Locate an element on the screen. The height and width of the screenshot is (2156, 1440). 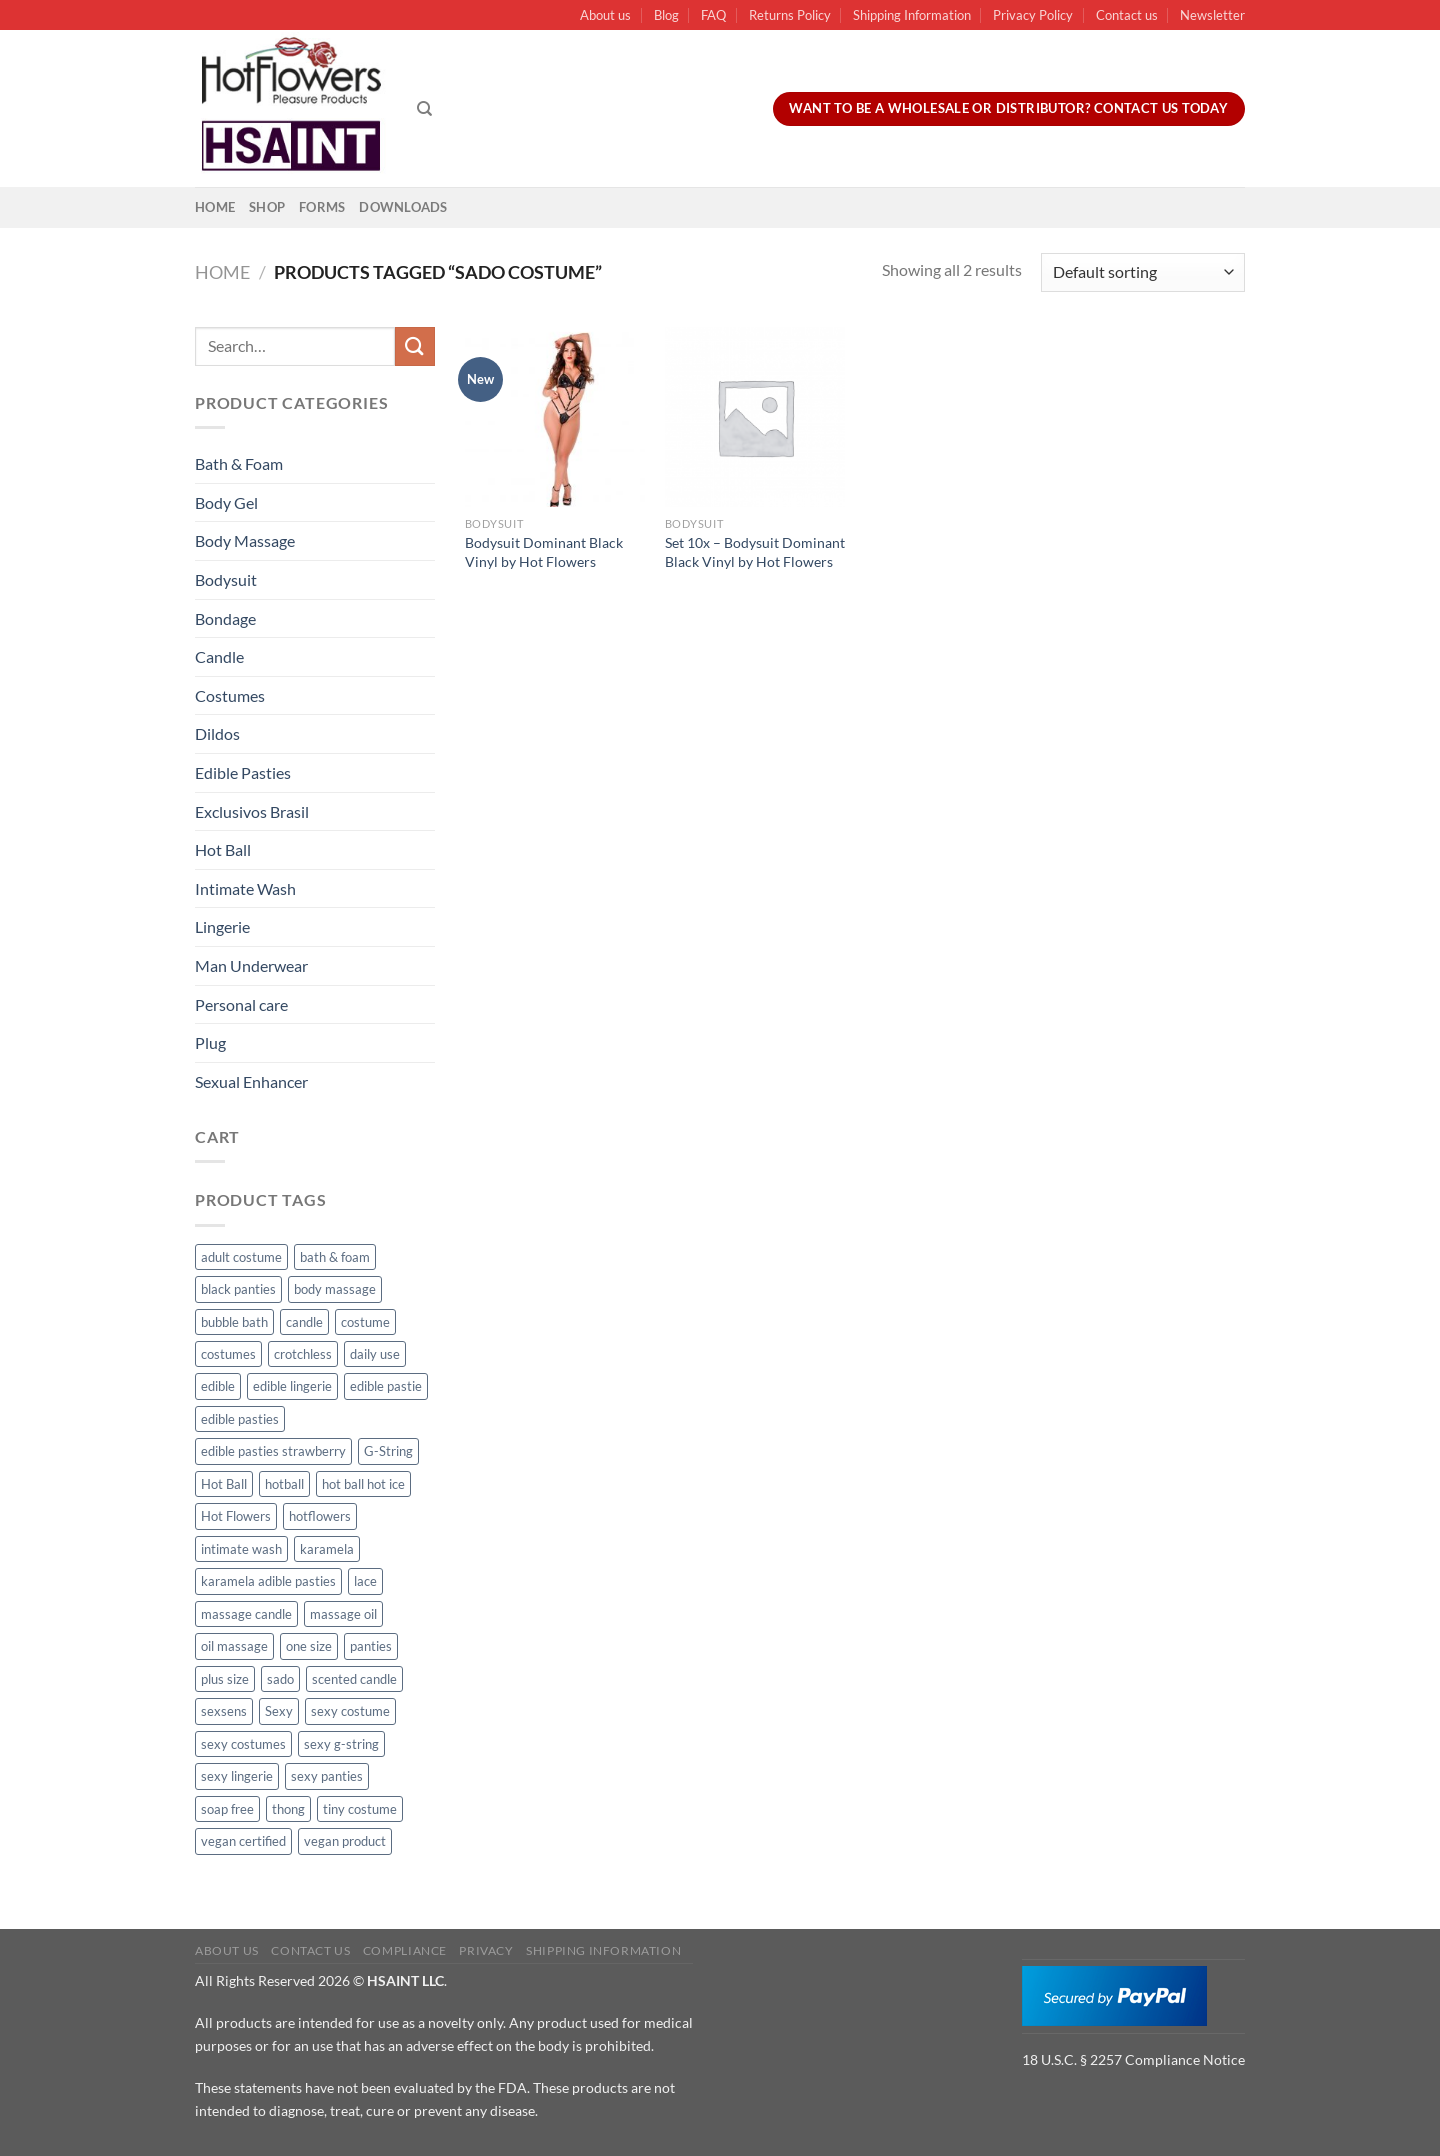
bubble bath [bubble bath (5 products)] is located at coordinates (234, 1322).